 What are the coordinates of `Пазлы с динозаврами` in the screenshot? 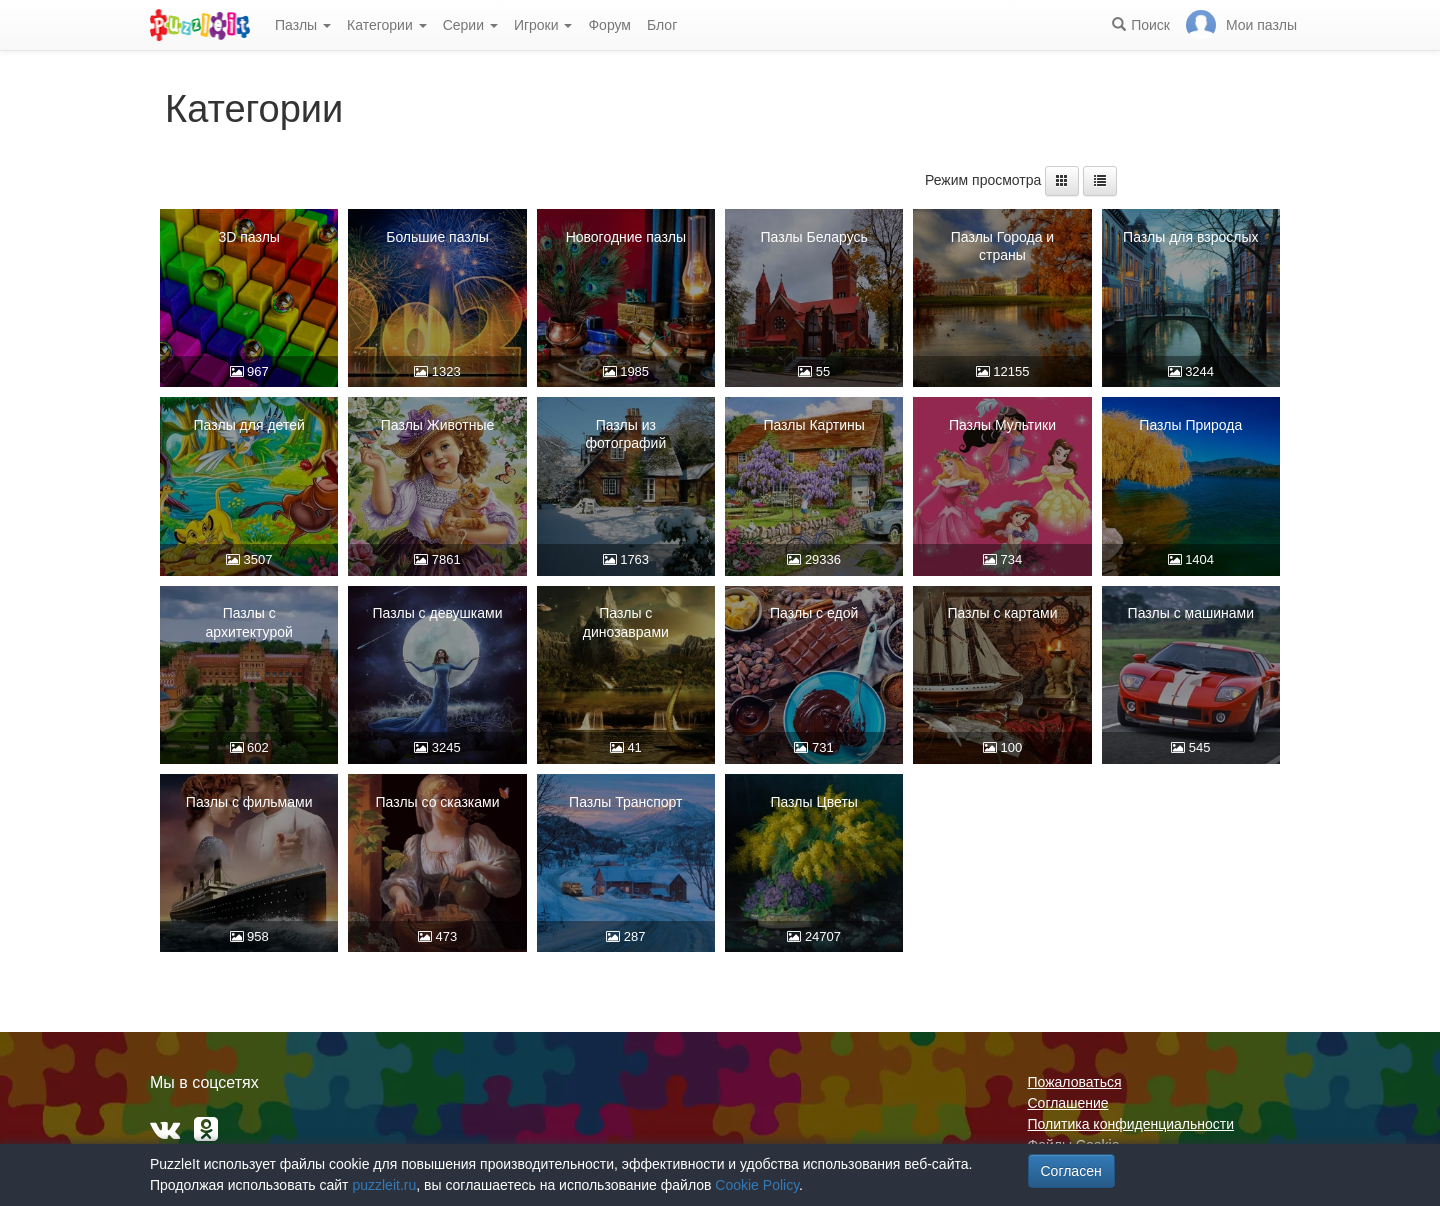 It's located at (626, 622).